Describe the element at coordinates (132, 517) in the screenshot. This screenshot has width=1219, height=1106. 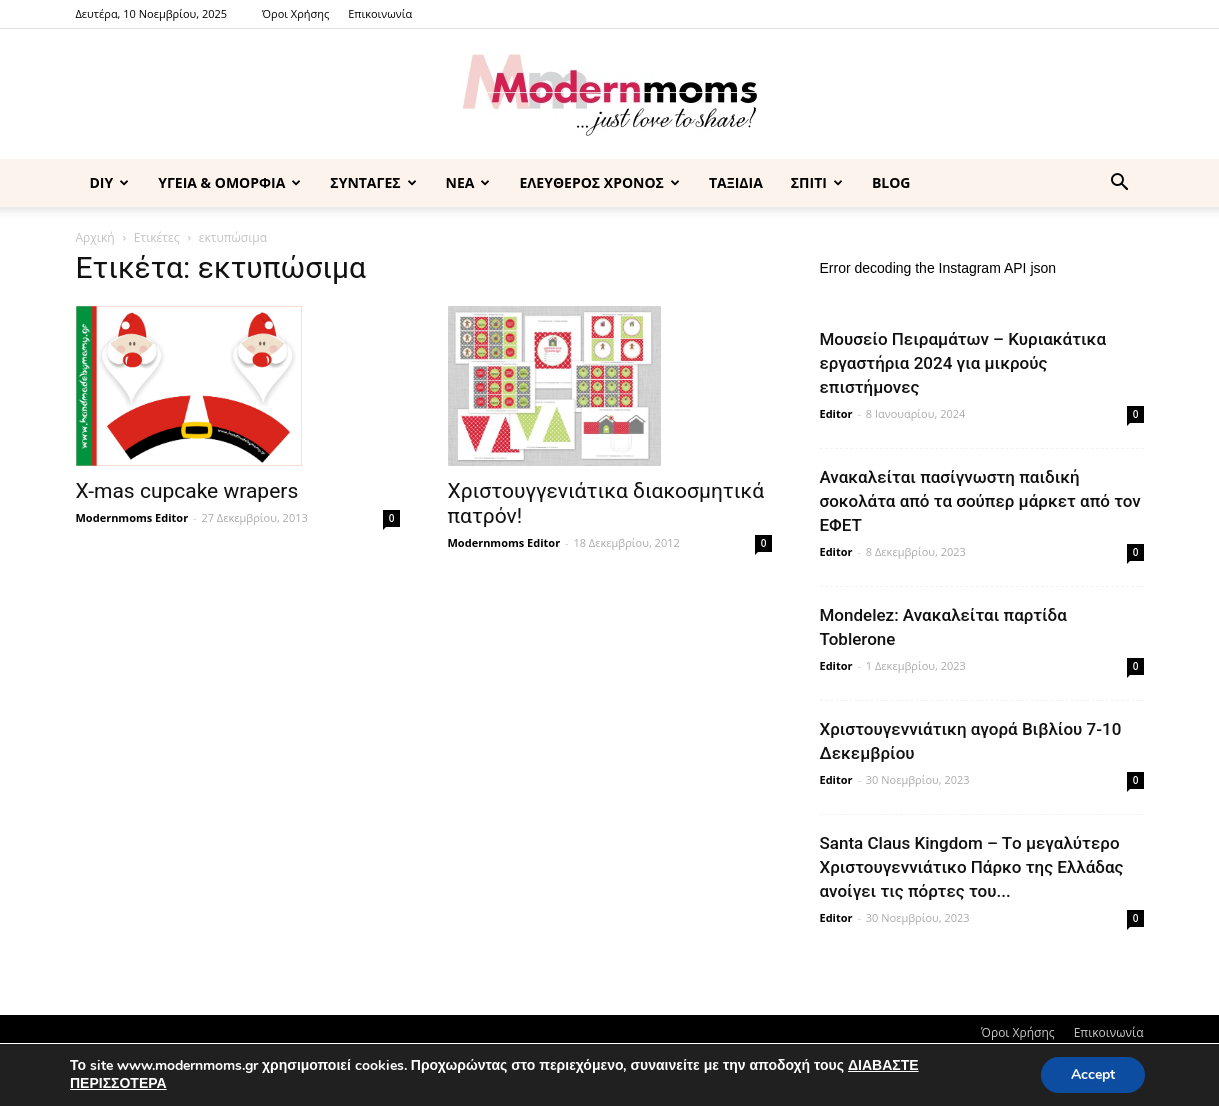
I see `Modernmoms Editor` at that location.